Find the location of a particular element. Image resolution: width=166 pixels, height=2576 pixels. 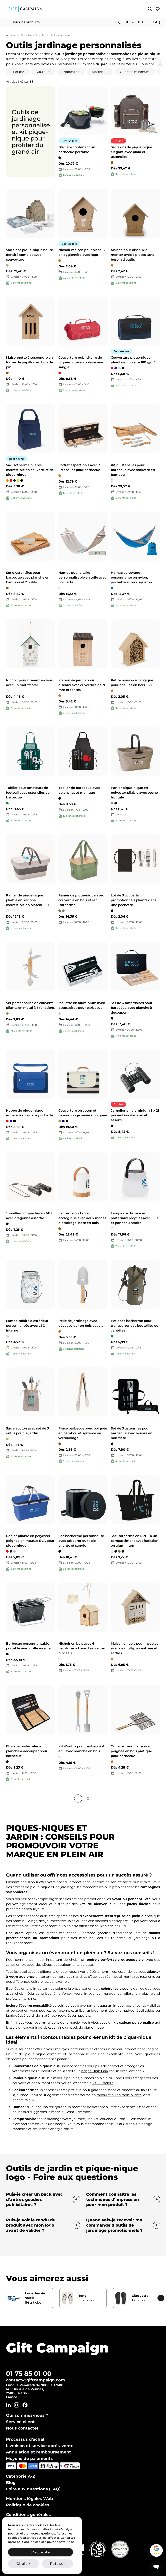

Gift Campaign is located at coordinates (57, 2348).